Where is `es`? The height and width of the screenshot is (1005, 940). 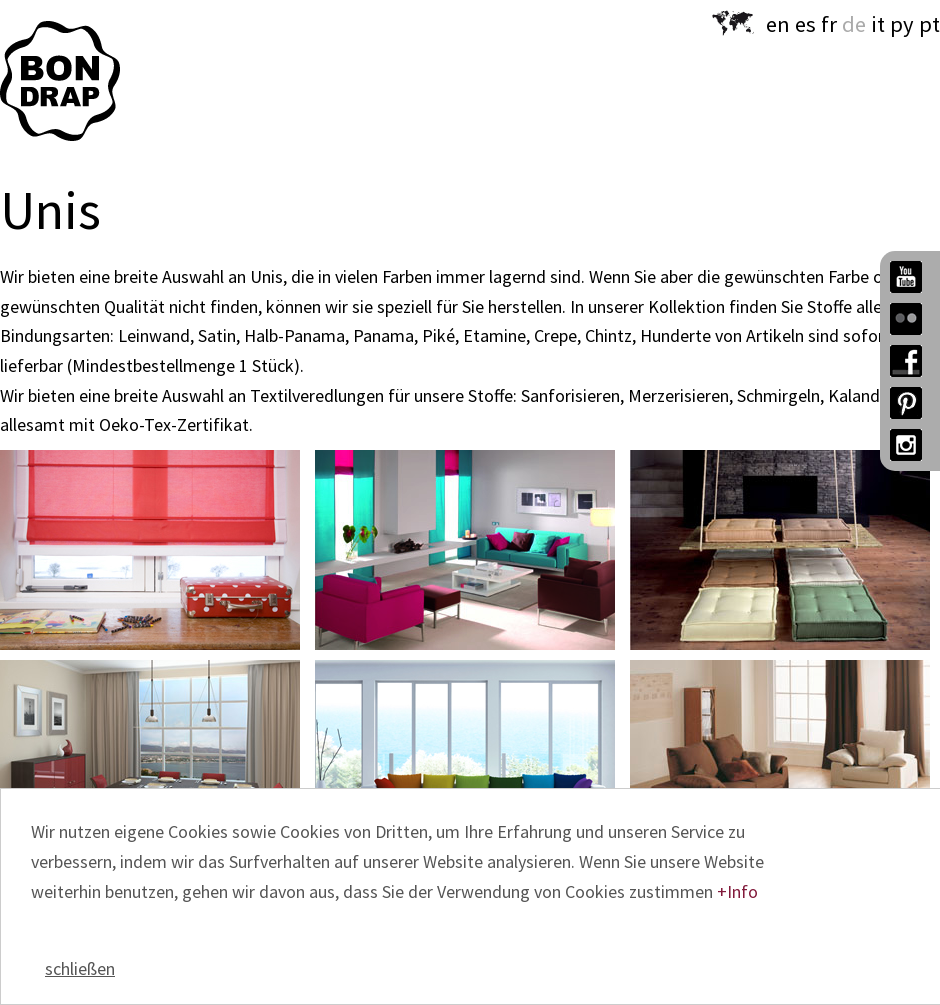
es is located at coordinates (805, 24).